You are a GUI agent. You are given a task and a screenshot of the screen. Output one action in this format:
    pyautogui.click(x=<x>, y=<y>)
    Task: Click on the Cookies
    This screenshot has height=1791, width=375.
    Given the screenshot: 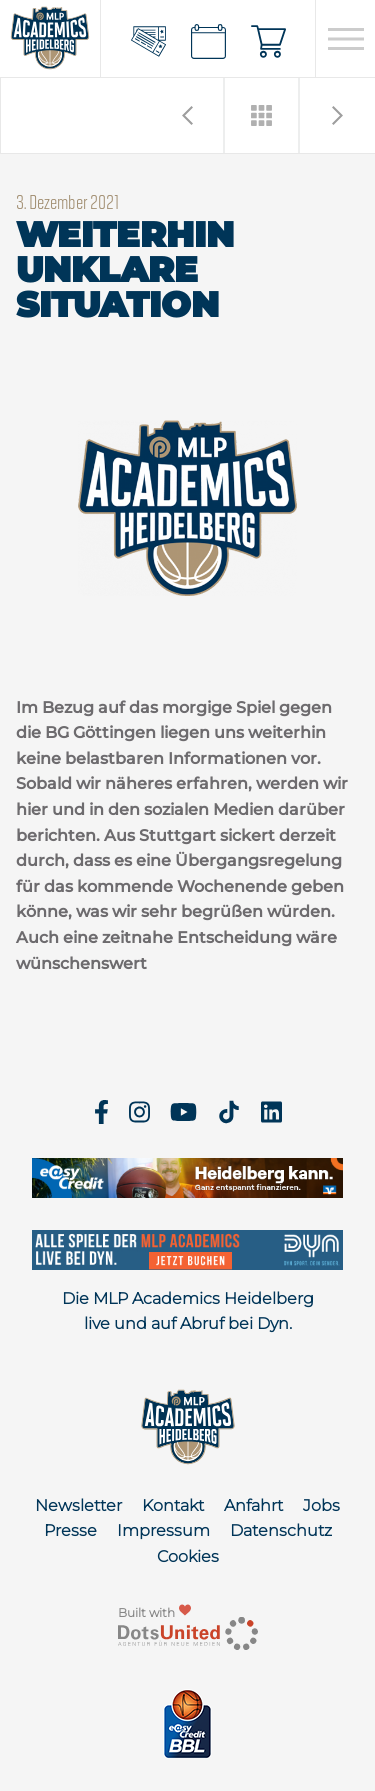 What is the action you would take?
    pyautogui.click(x=188, y=1556)
    